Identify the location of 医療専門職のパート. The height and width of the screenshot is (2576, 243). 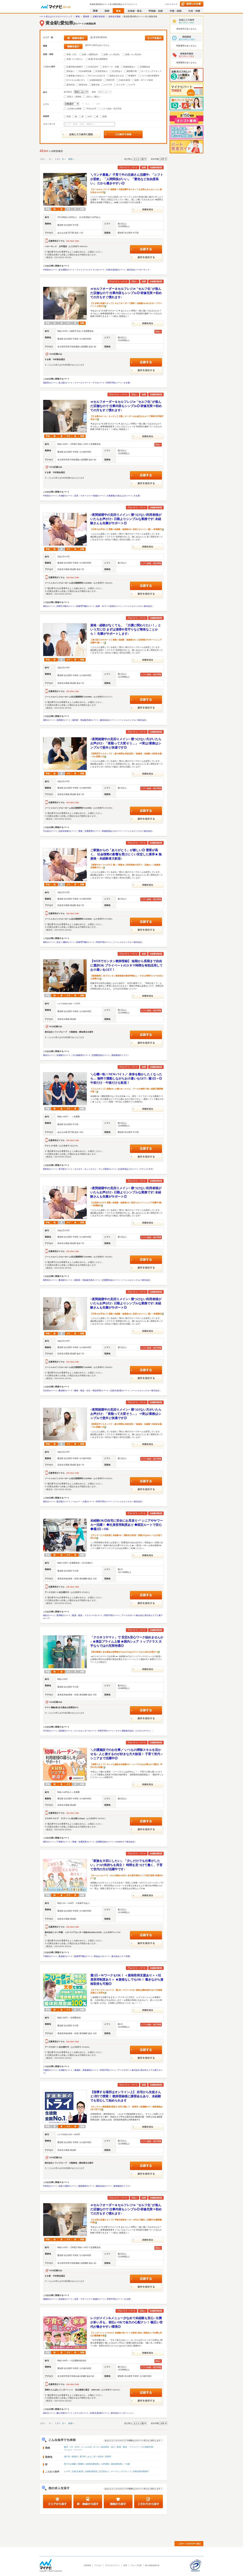
(85, 606).